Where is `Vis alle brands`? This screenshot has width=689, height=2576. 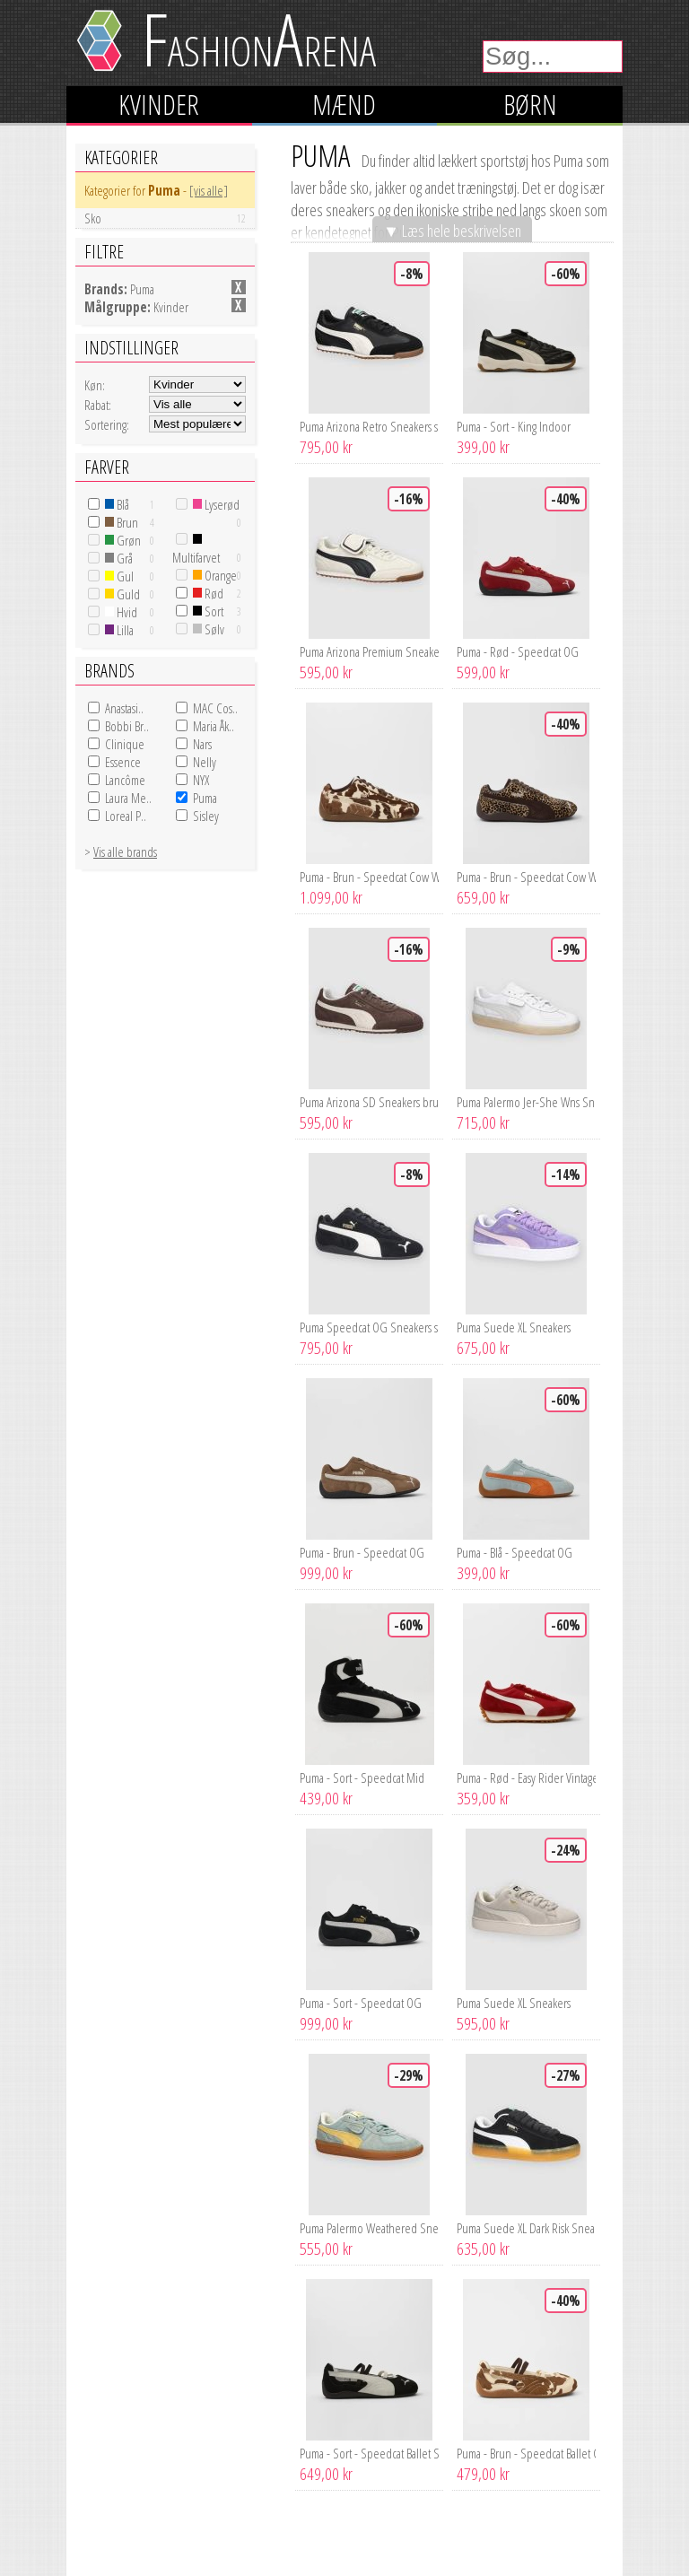
Vis alle brands is located at coordinates (125, 851).